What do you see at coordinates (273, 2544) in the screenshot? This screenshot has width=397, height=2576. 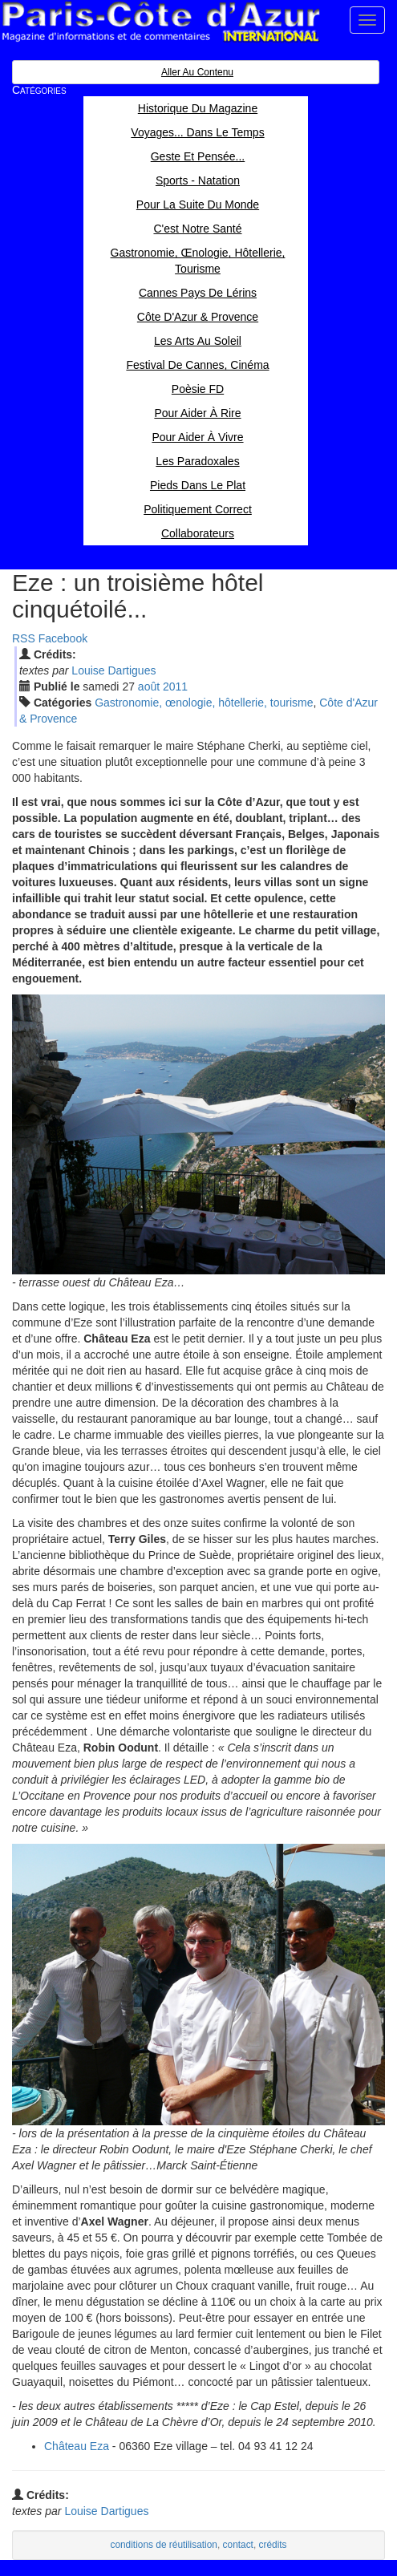 I see `crédits` at bounding box center [273, 2544].